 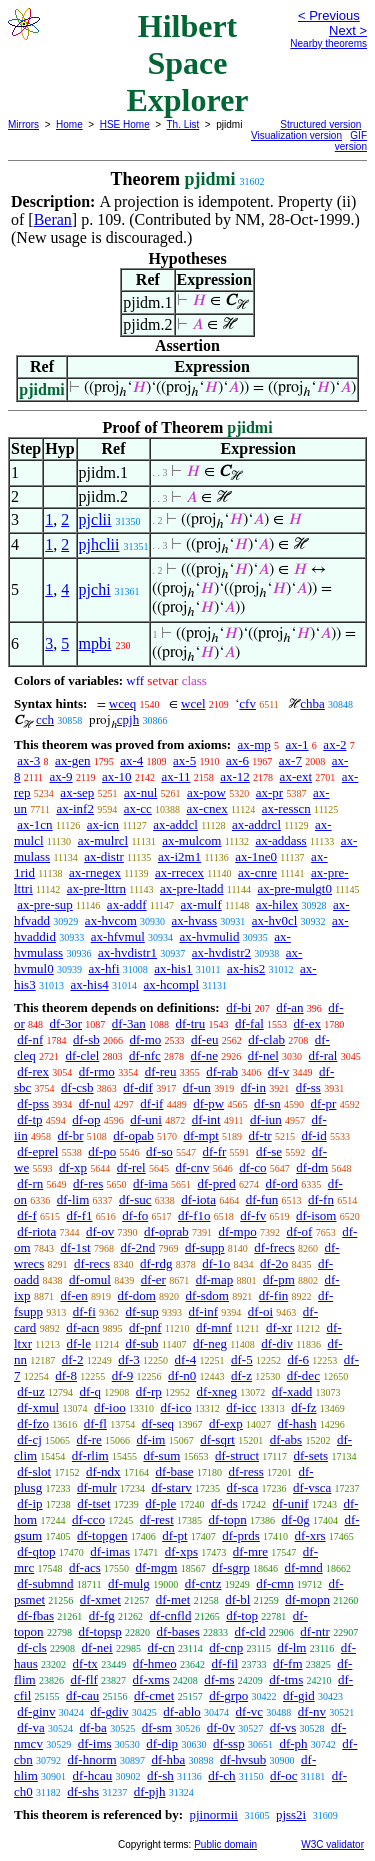 I want to click on df-ss, so click(x=308, y=1087).